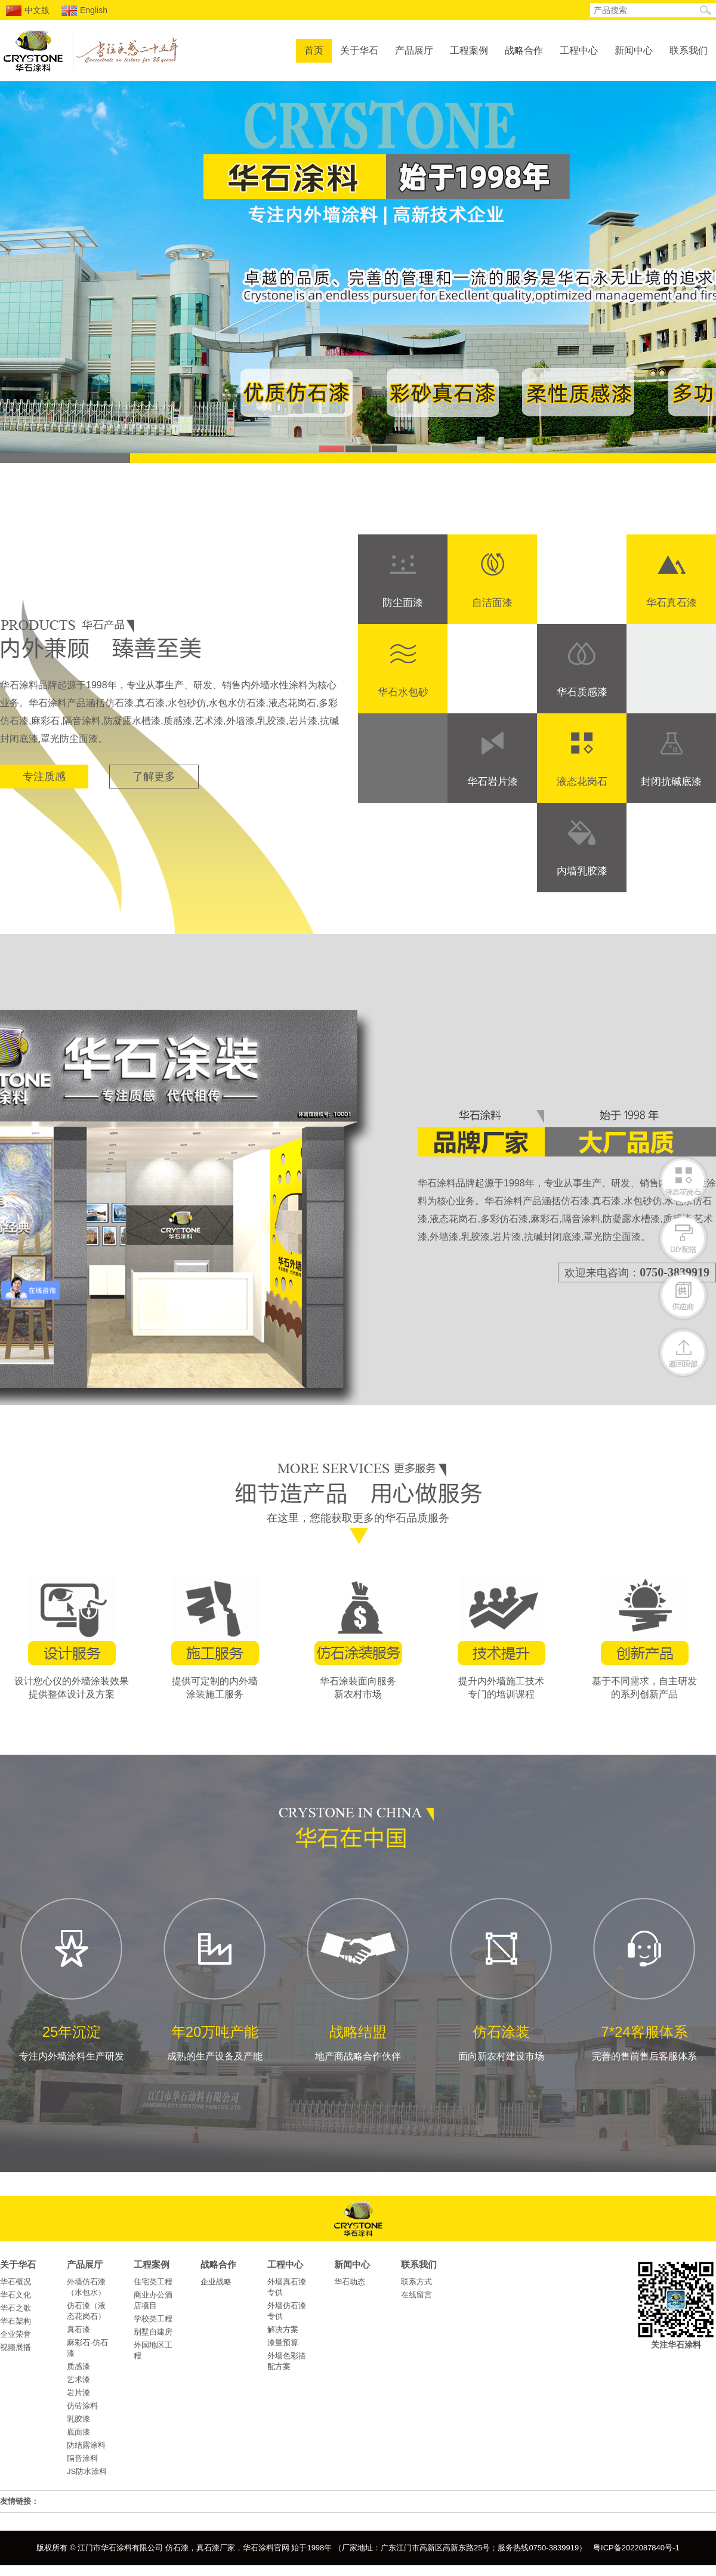 This screenshot has height=2576, width=716. What do you see at coordinates (78, 2379) in the screenshot?
I see `艺术漆` at bounding box center [78, 2379].